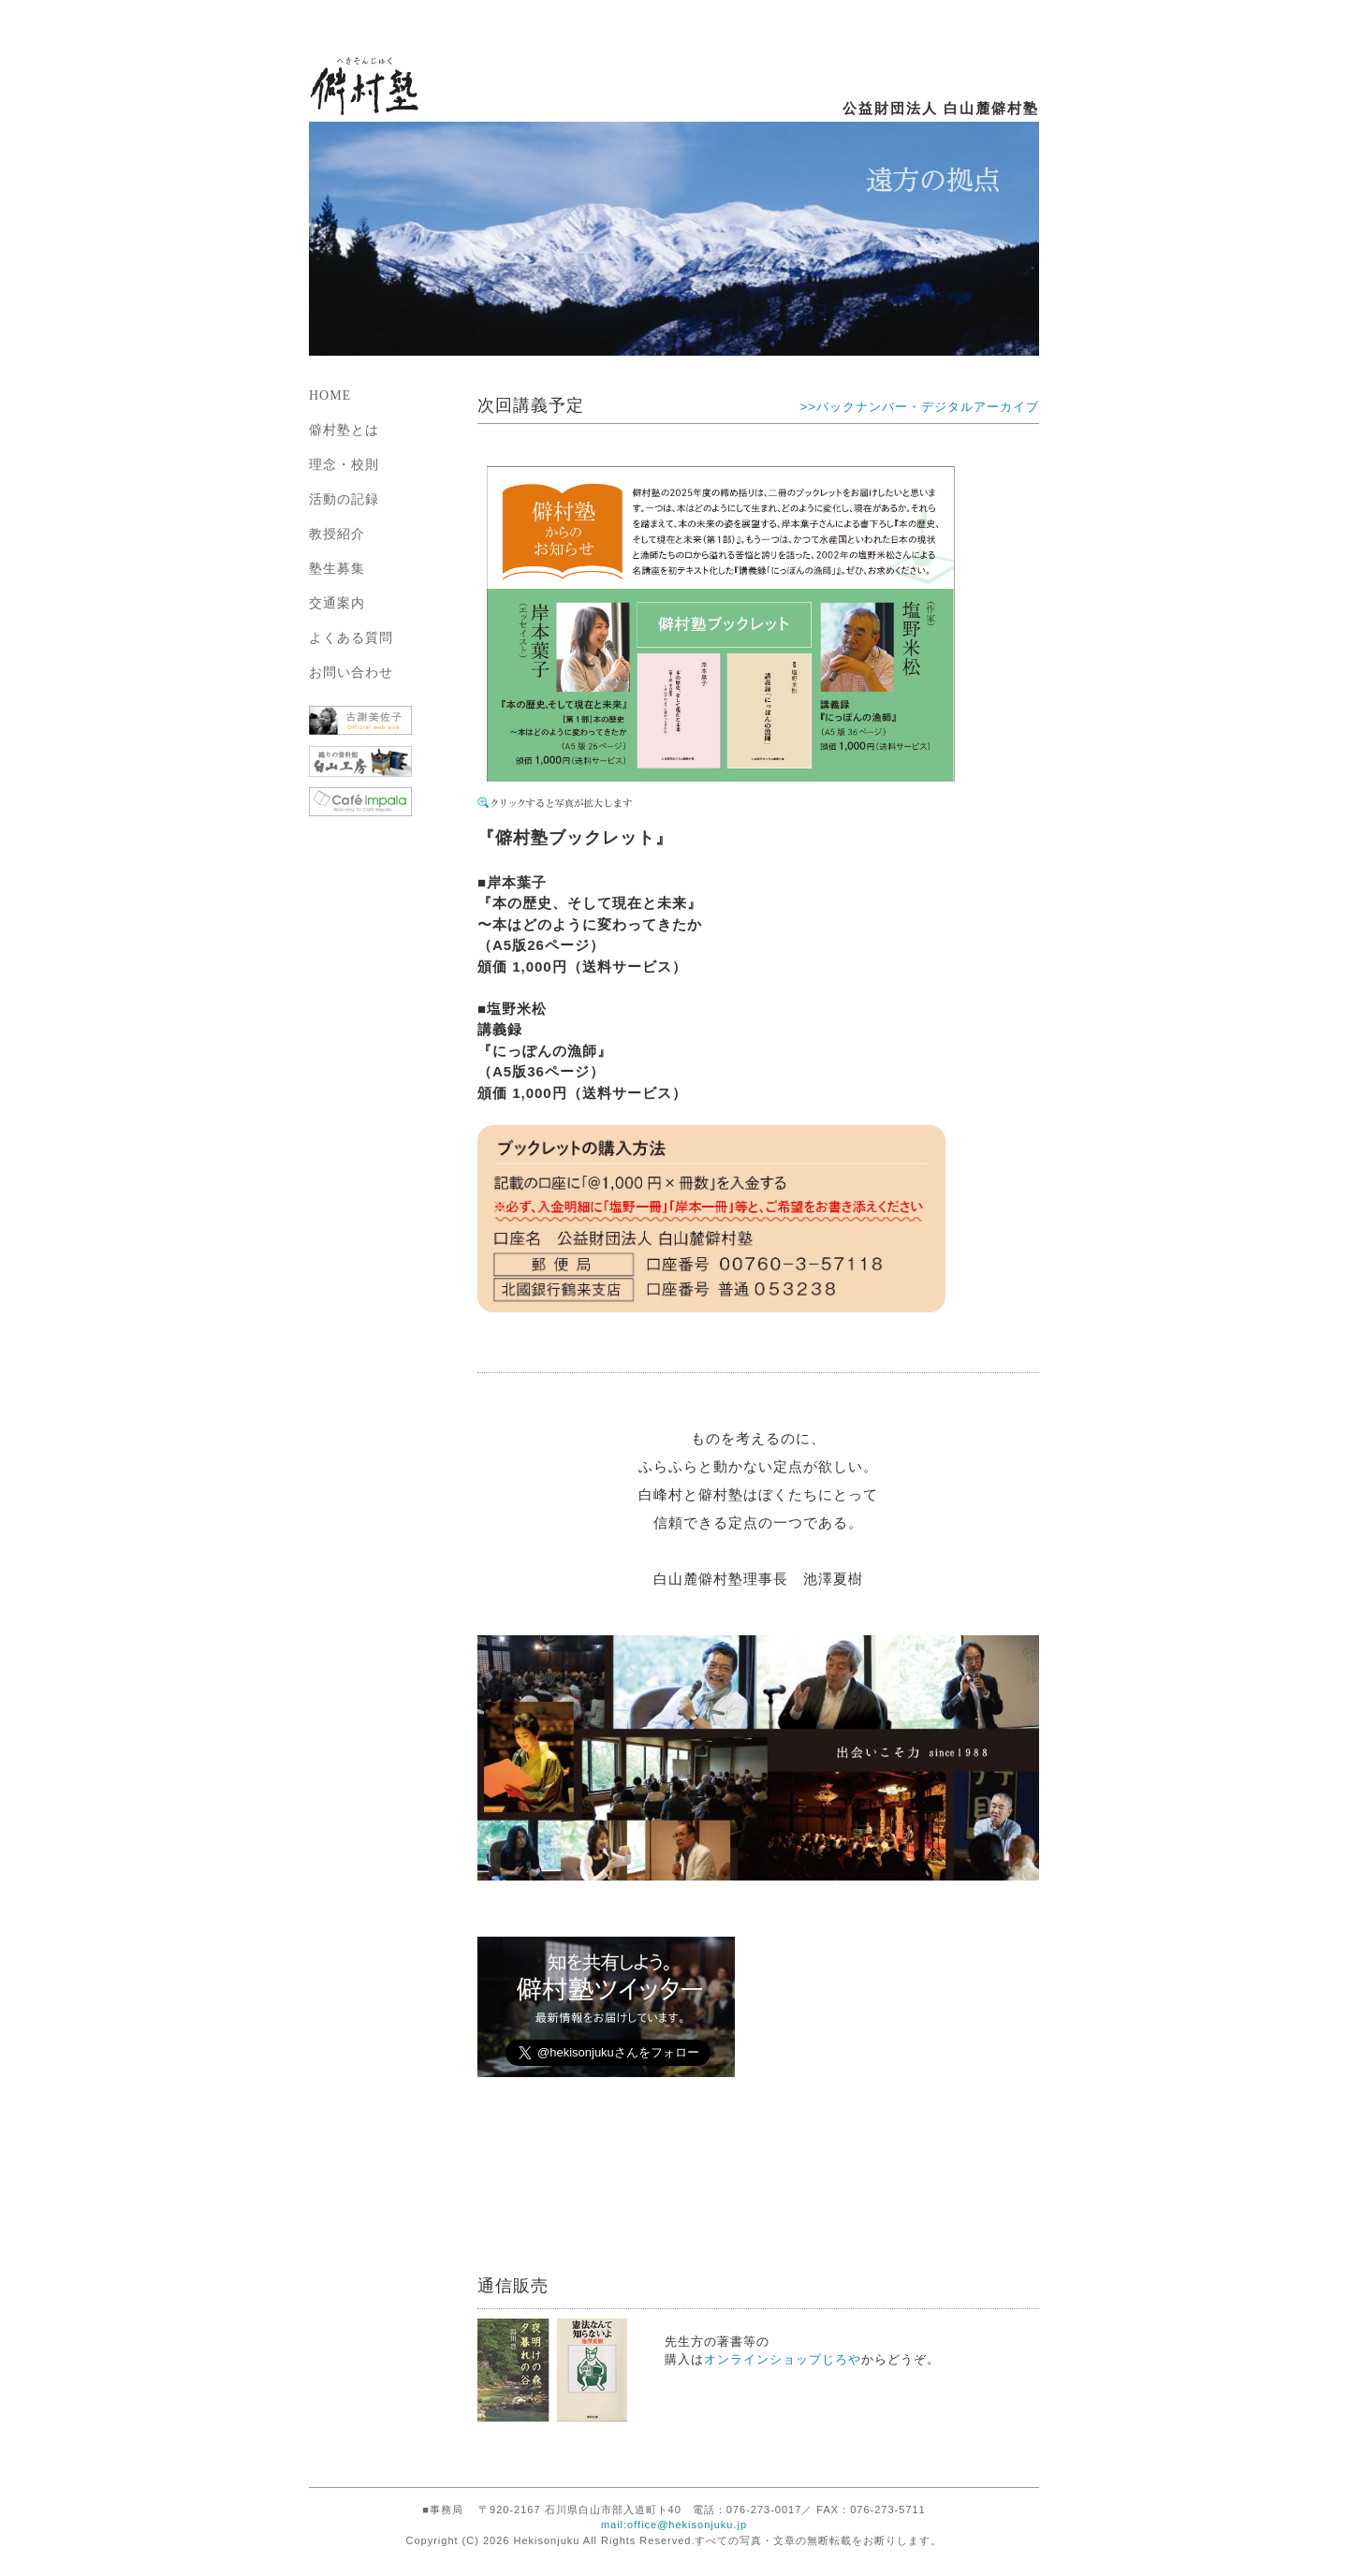  I want to click on 交通案内, so click(337, 603).